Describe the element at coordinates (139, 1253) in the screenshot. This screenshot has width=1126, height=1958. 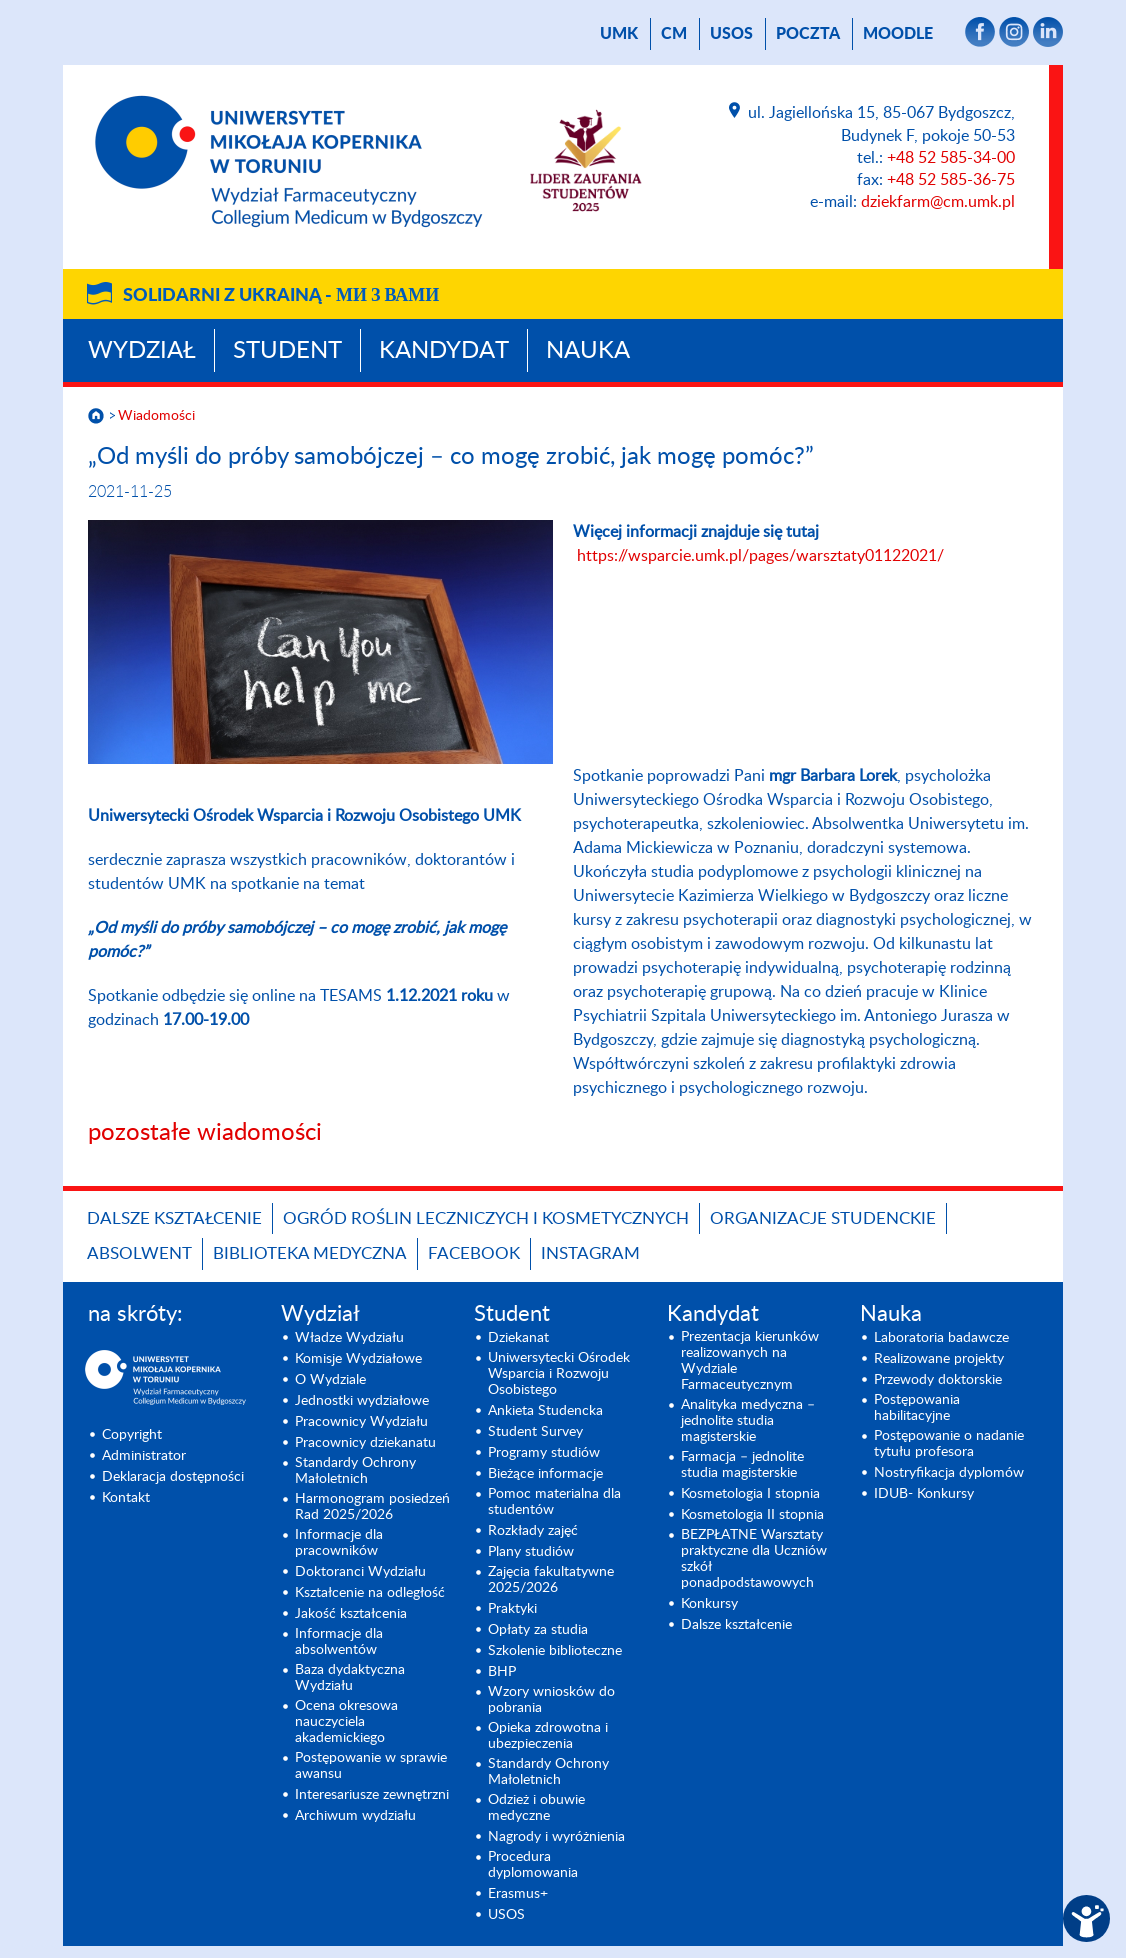
I see `ABSOLWENT` at that location.